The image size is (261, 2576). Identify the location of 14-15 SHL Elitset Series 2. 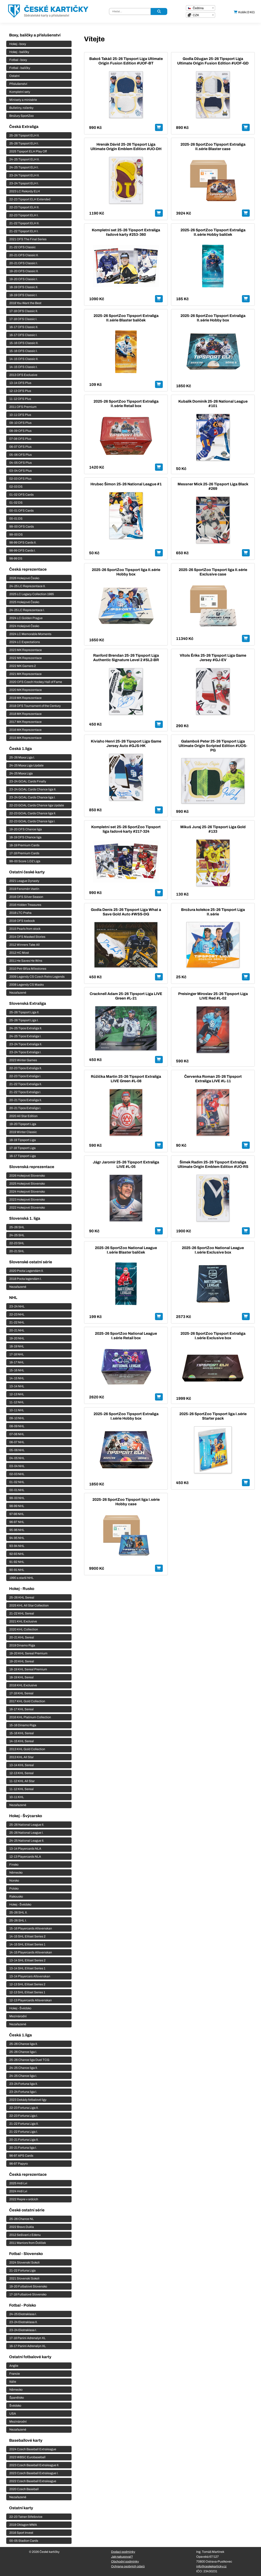
(27, 1936).